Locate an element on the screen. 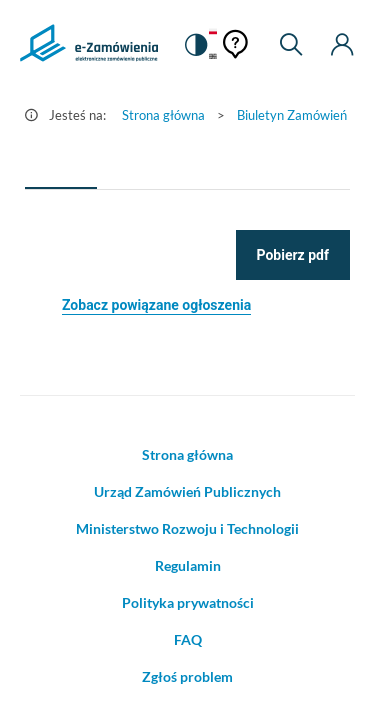 Image resolution: width=375 pixels, height=720 pixels. Zgłoś problem is located at coordinates (187, 676).